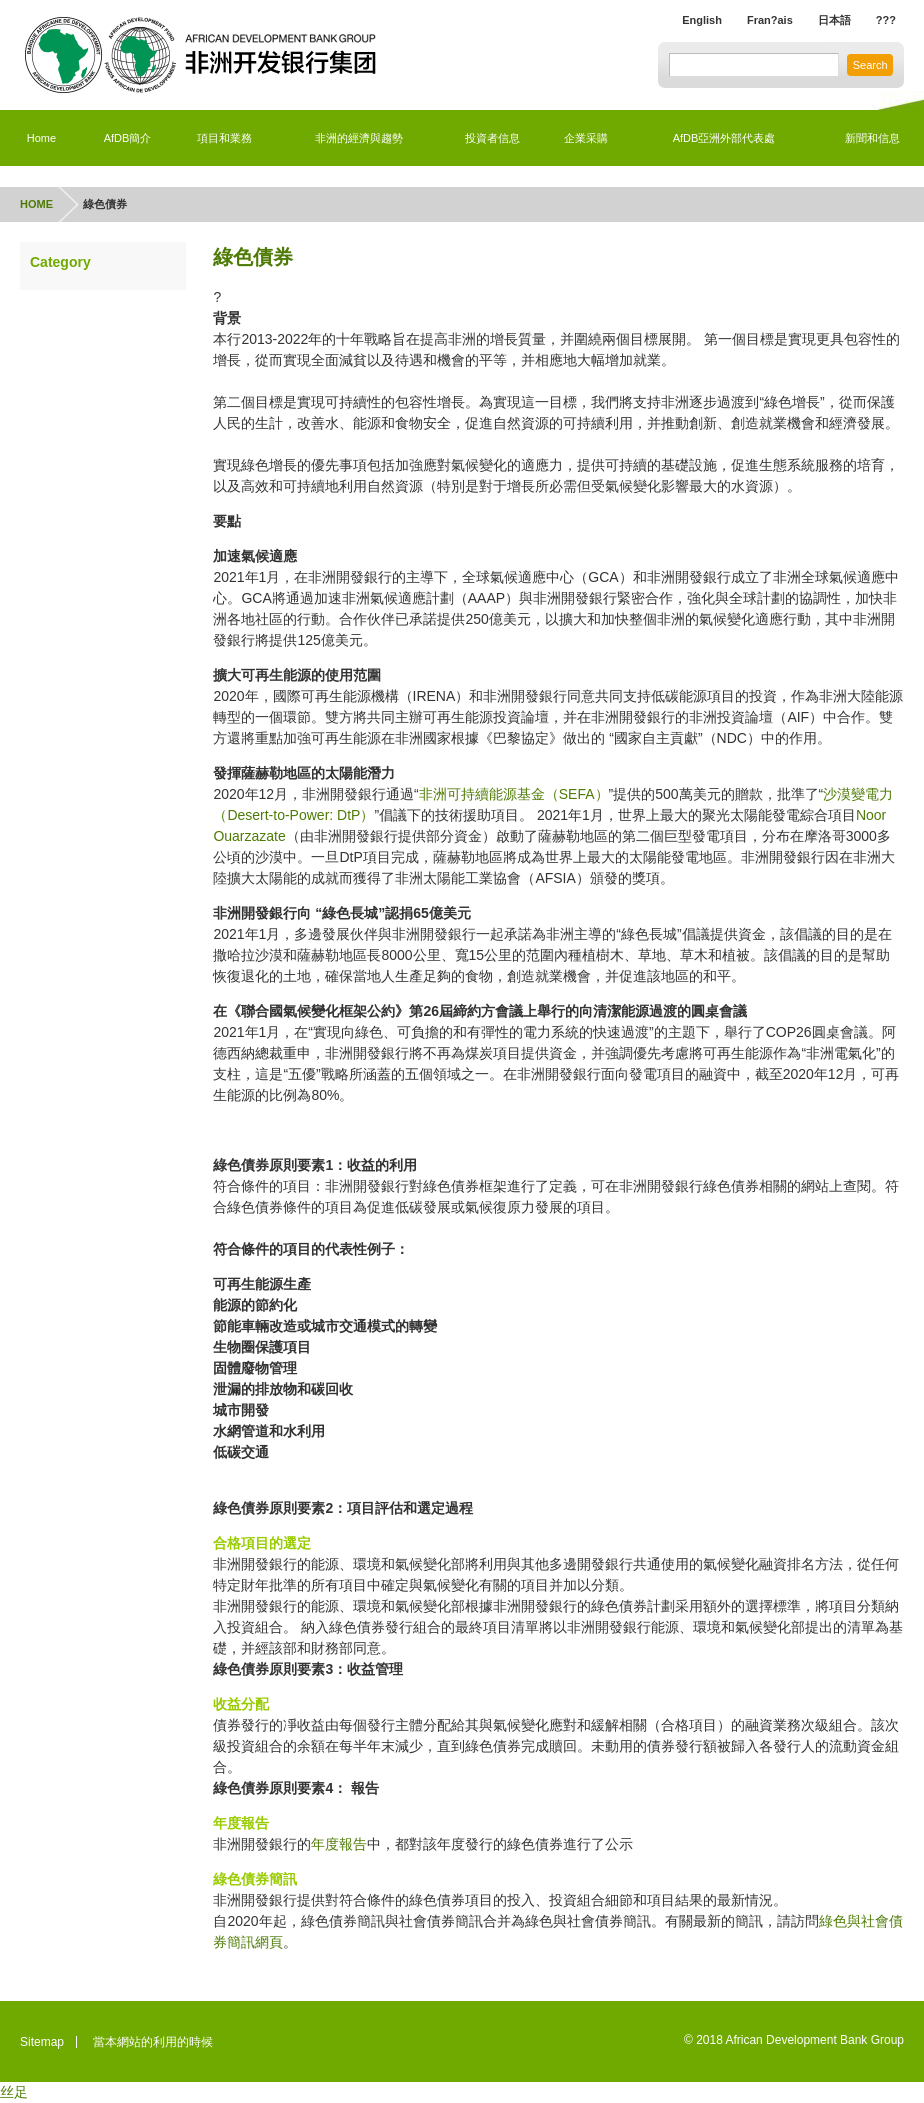 Image resolution: width=924 pixels, height=2103 pixels. I want to click on 投資者信息, so click(493, 138).